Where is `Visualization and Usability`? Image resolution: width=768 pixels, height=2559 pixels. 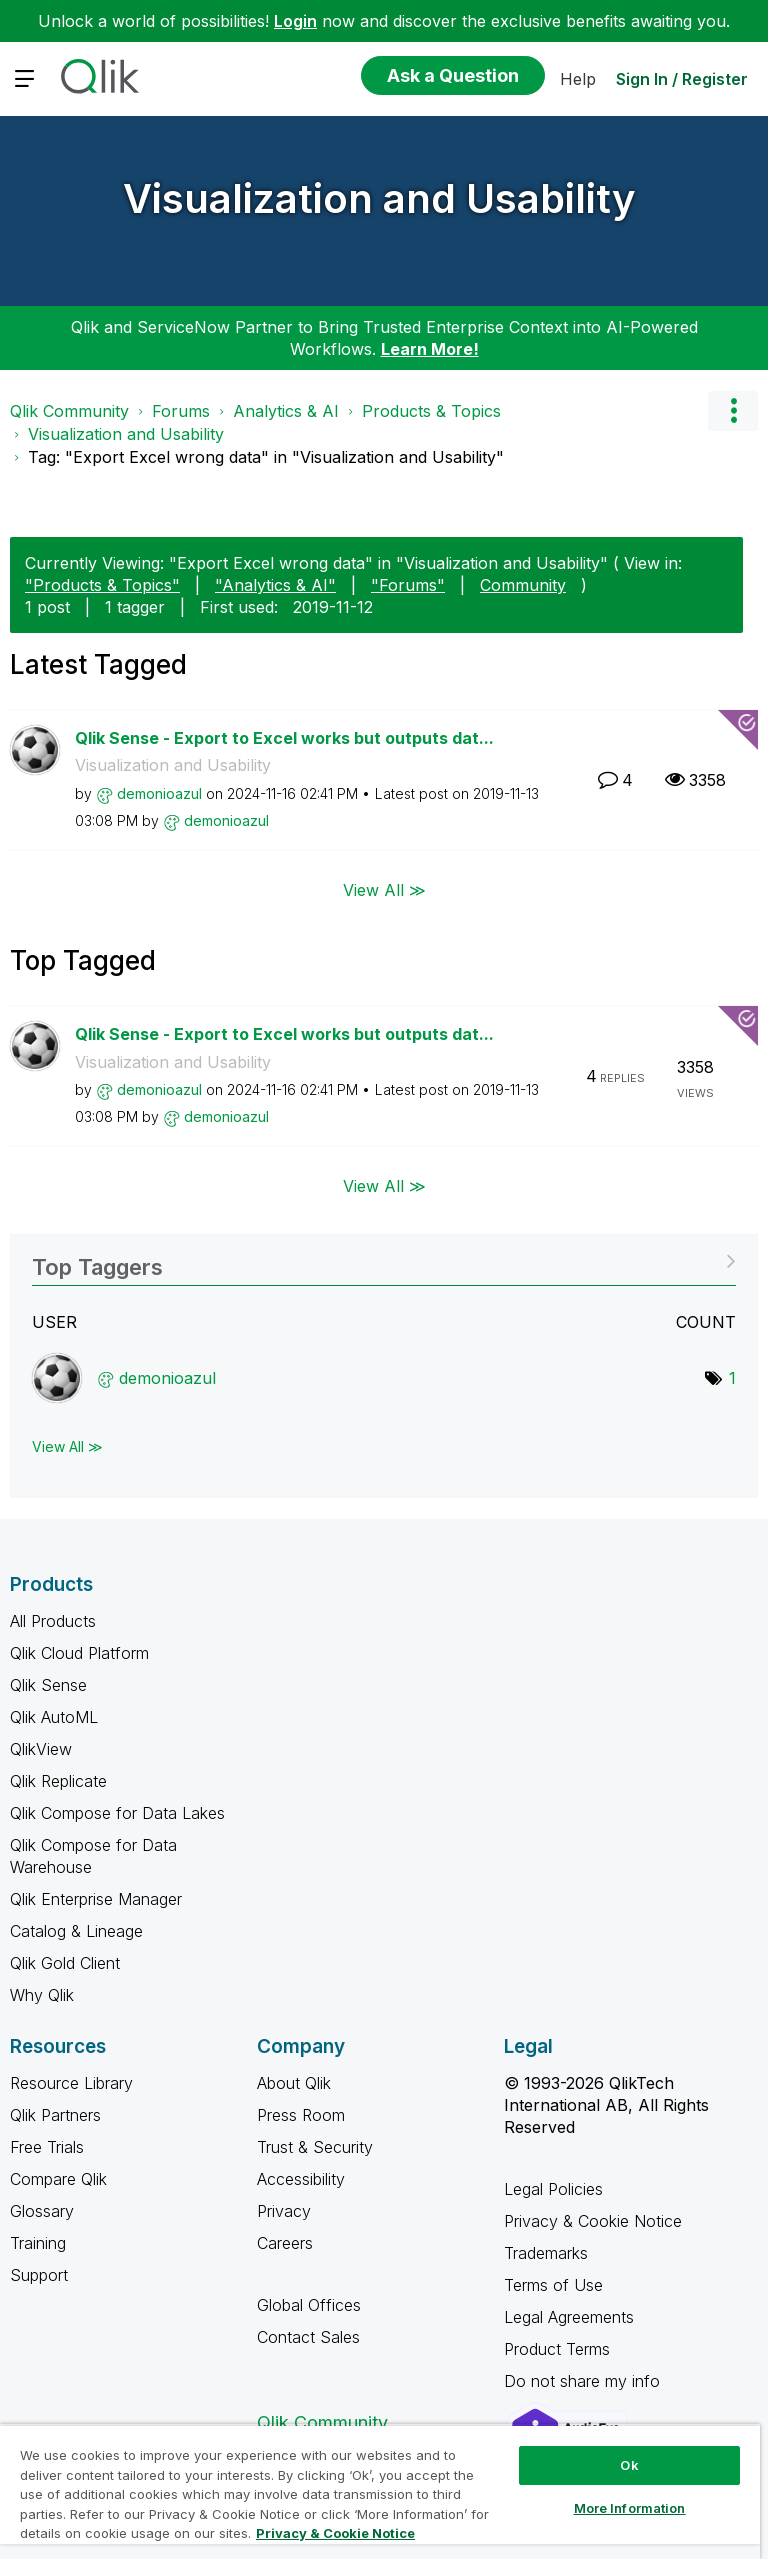 Visualization and Usability is located at coordinates (379, 198).